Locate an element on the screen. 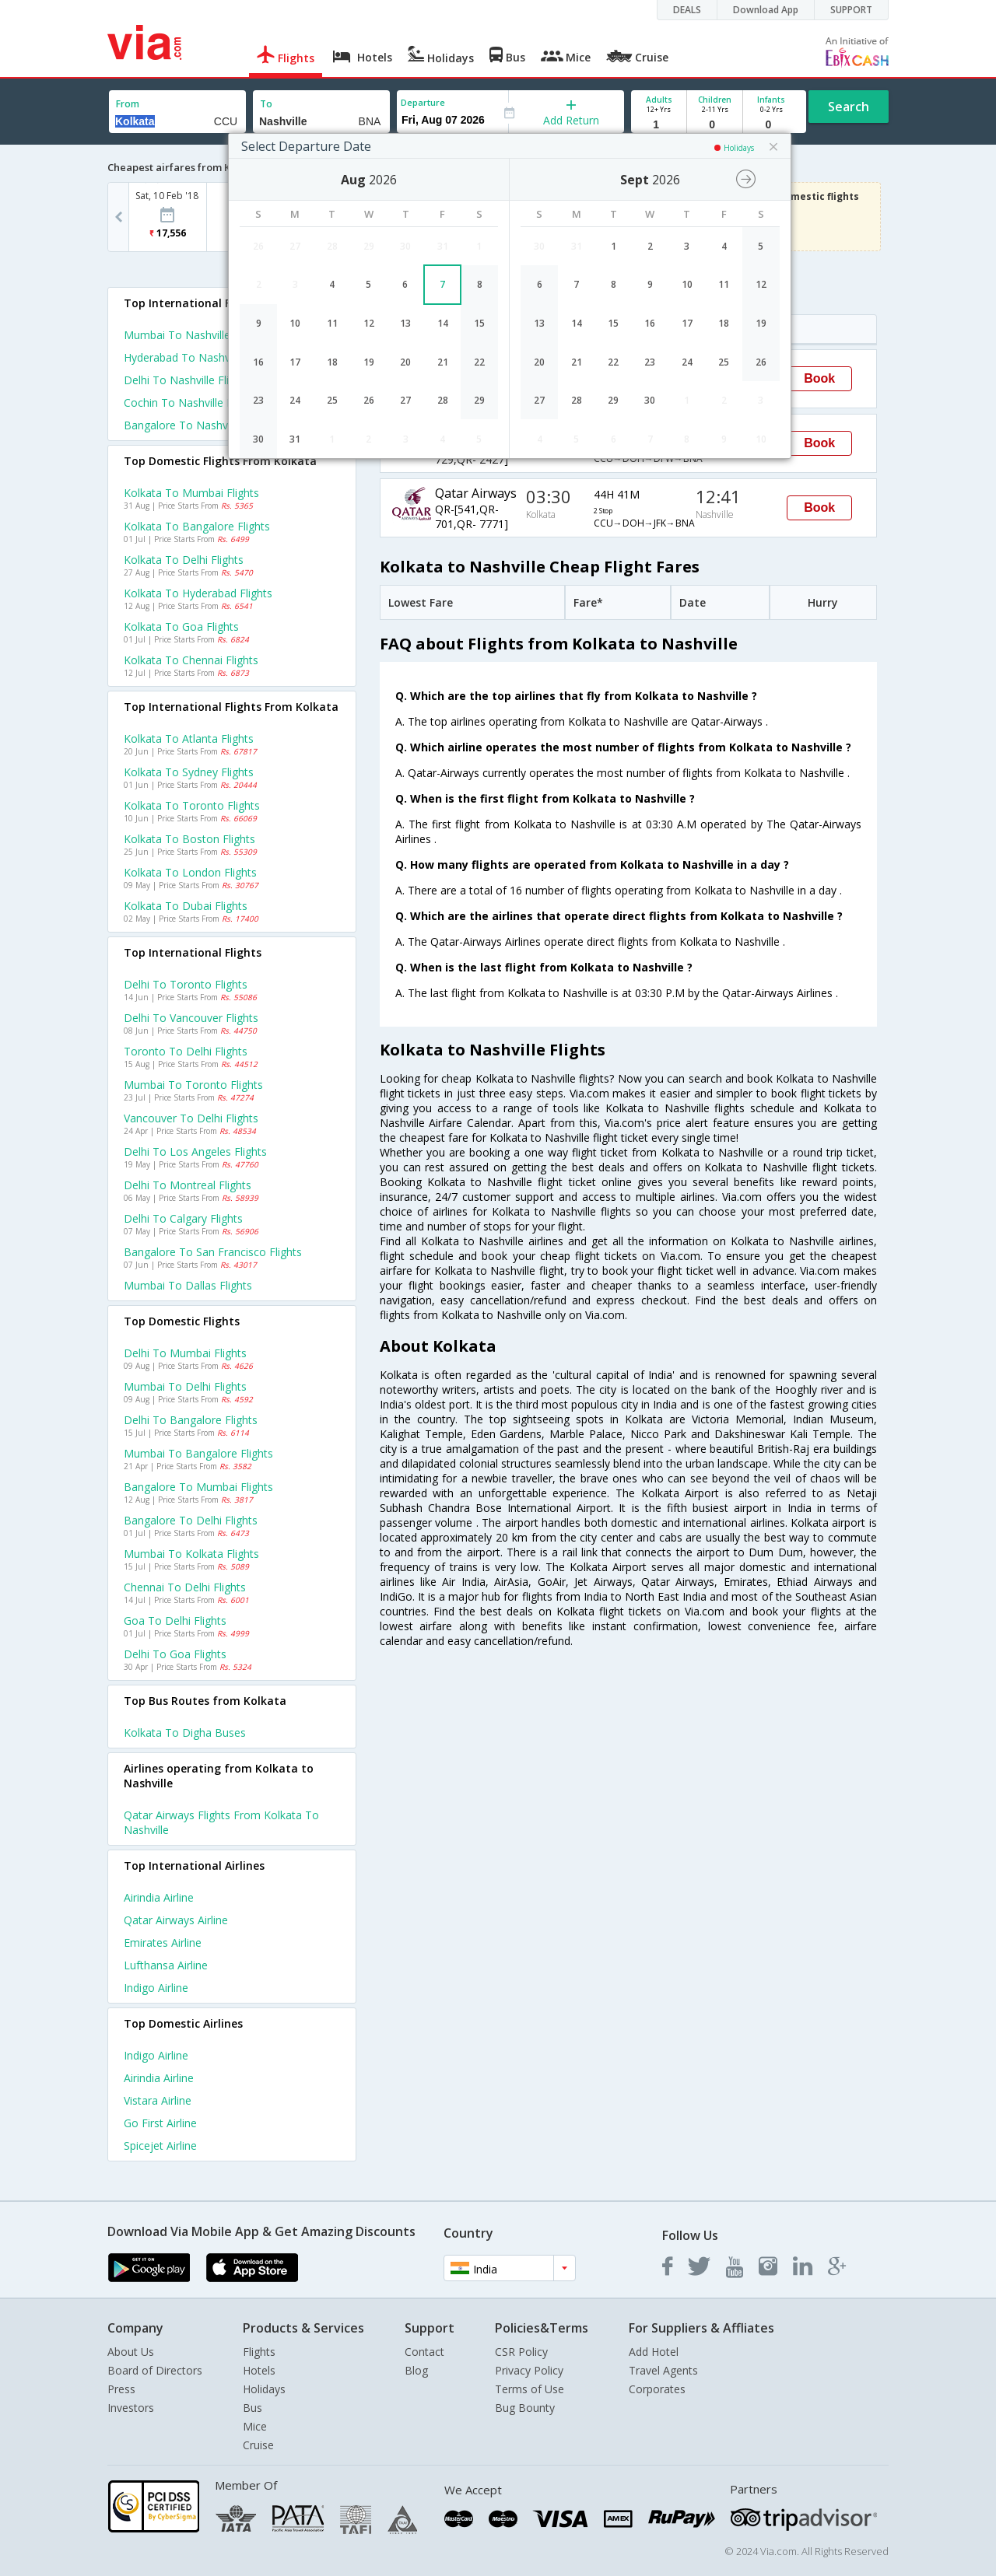  Investors is located at coordinates (130, 2407).